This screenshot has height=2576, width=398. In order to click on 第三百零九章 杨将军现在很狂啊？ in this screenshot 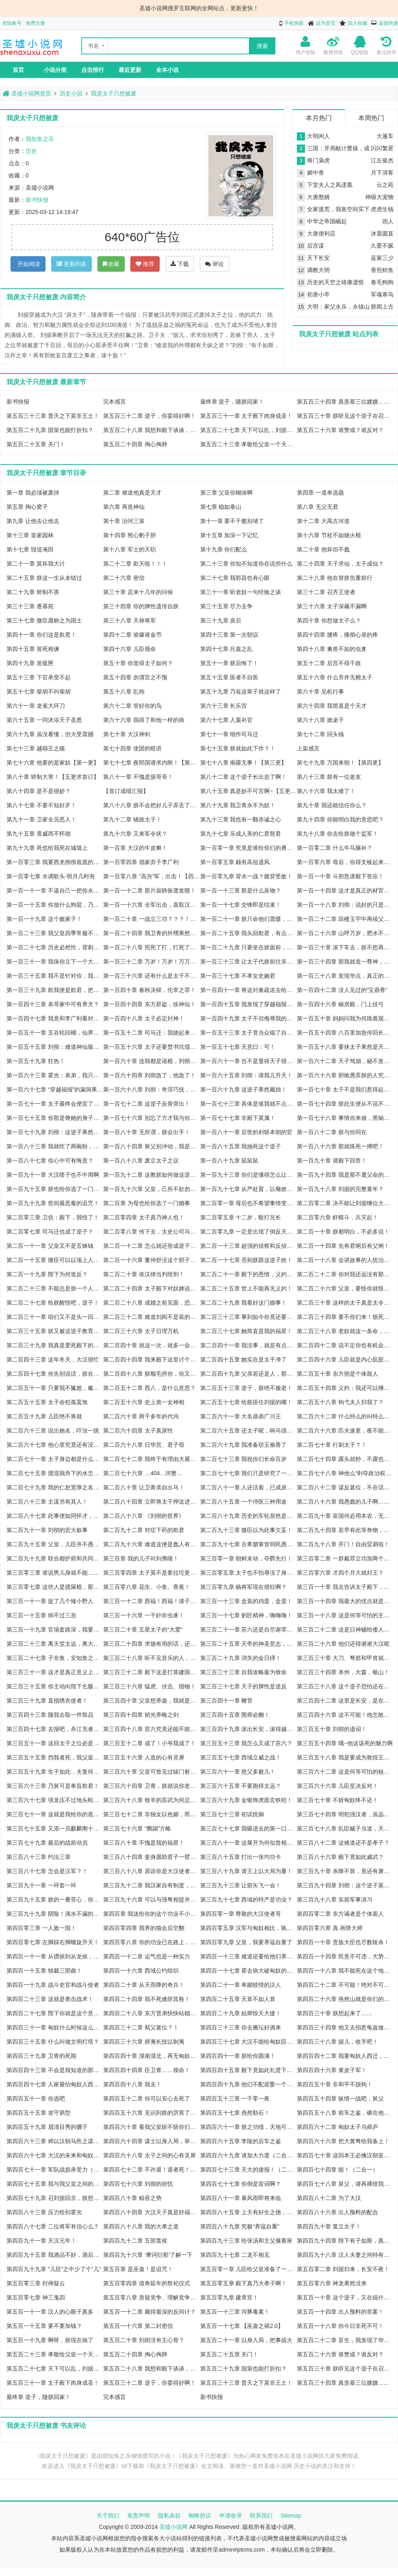, I will do `click(243, 1587)`.